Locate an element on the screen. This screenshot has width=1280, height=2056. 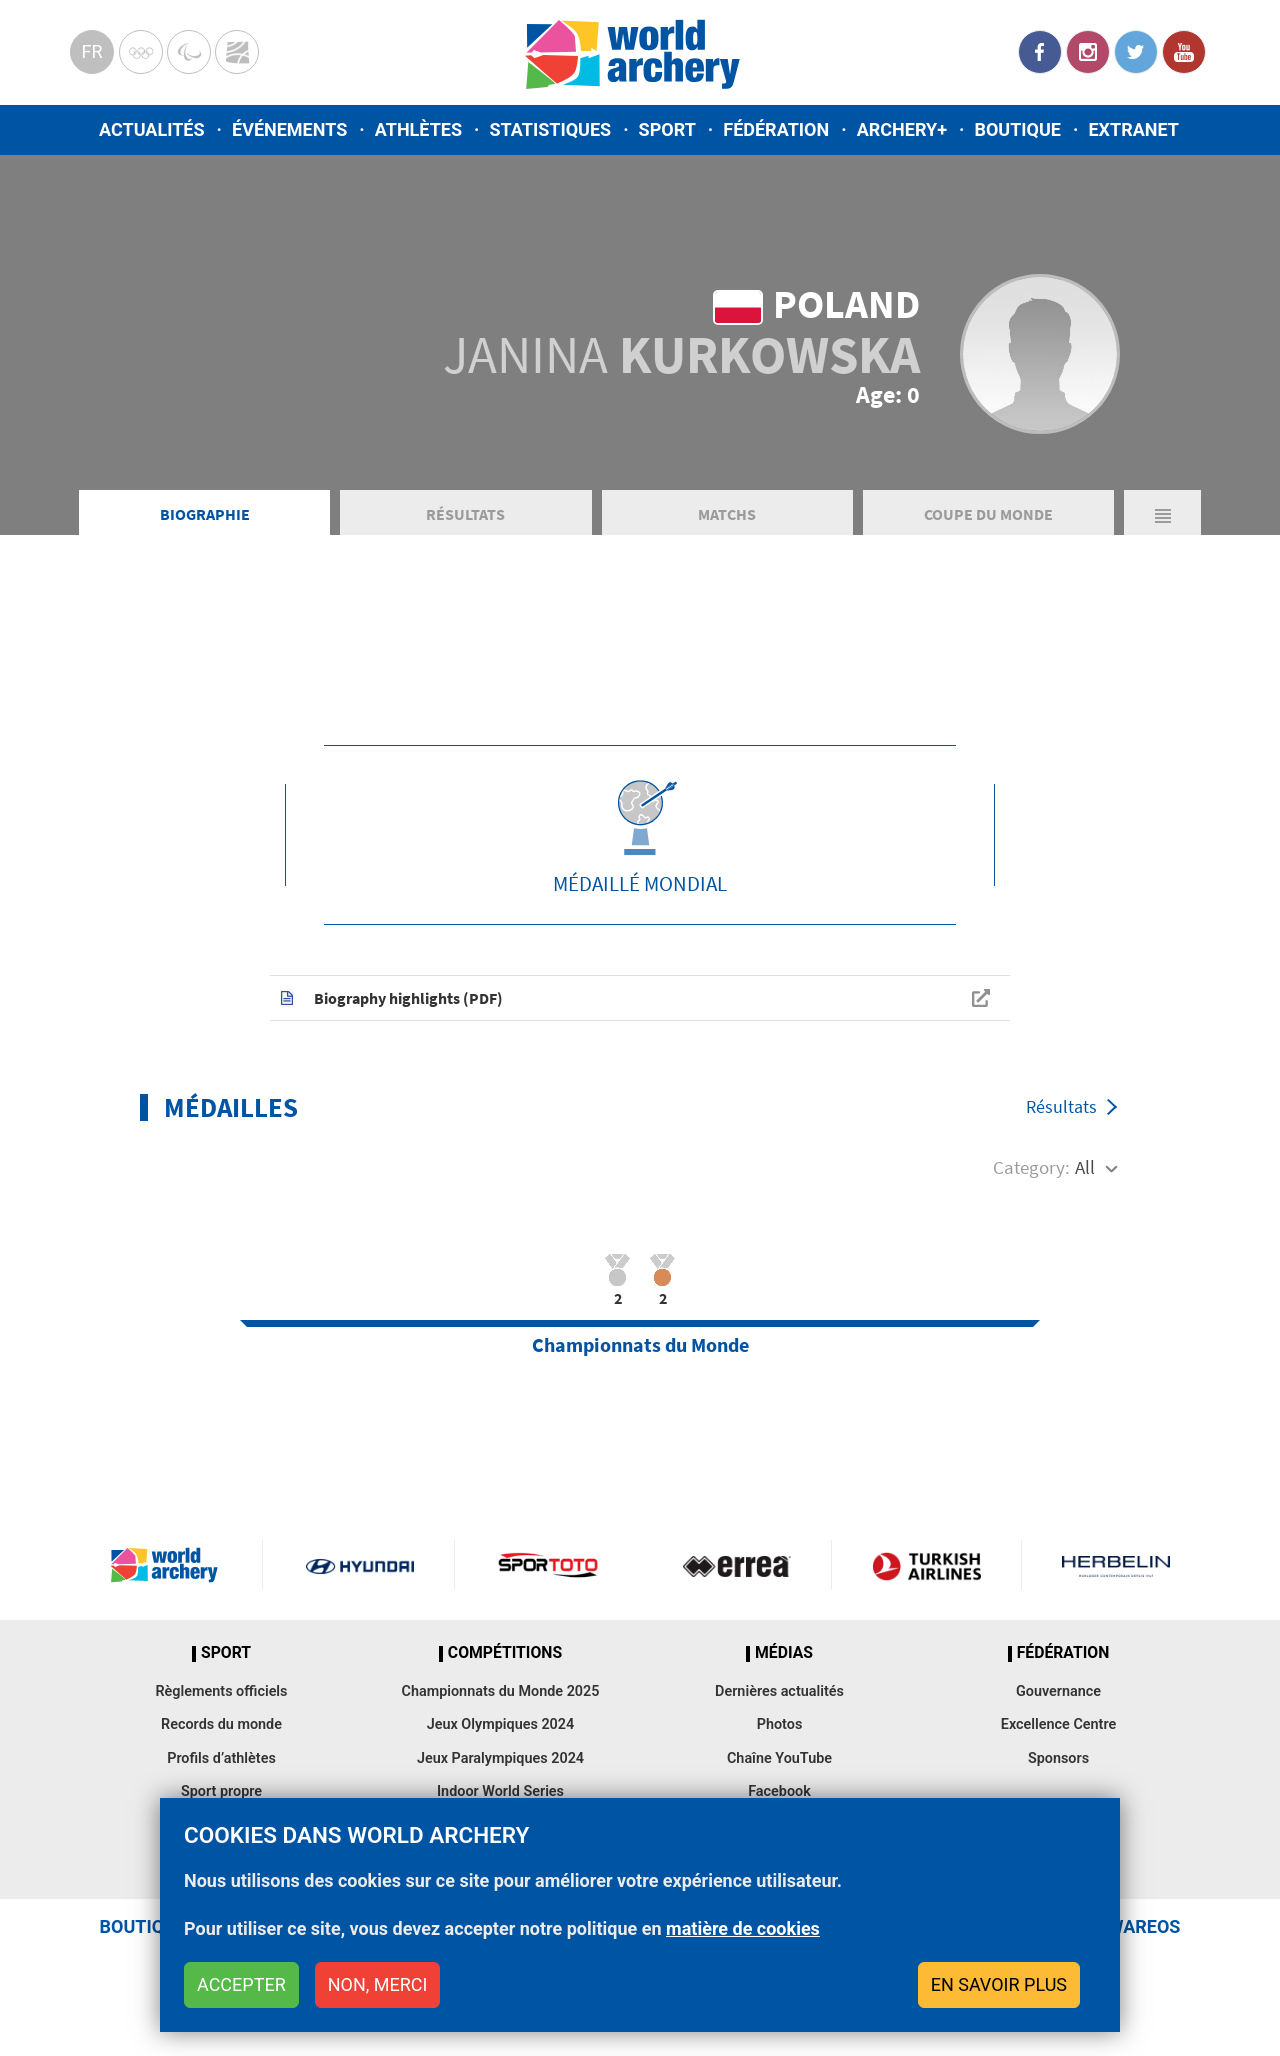
YouTube is located at coordinates (1184, 52).